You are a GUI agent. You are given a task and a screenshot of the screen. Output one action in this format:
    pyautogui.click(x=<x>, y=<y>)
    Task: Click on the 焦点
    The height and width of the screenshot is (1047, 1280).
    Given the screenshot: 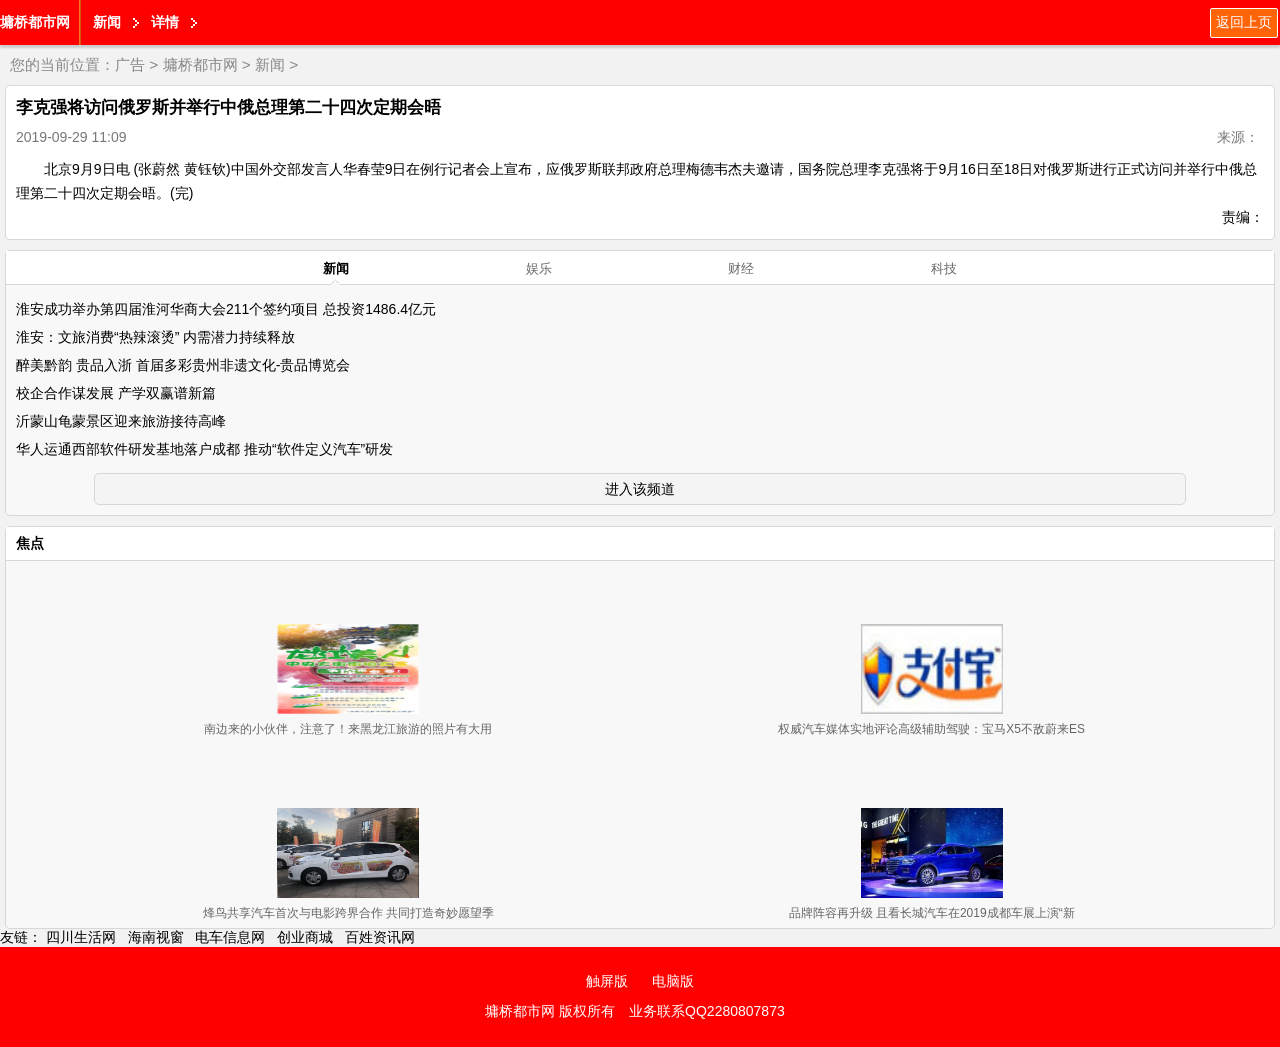 What is the action you would take?
    pyautogui.click(x=30, y=543)
    